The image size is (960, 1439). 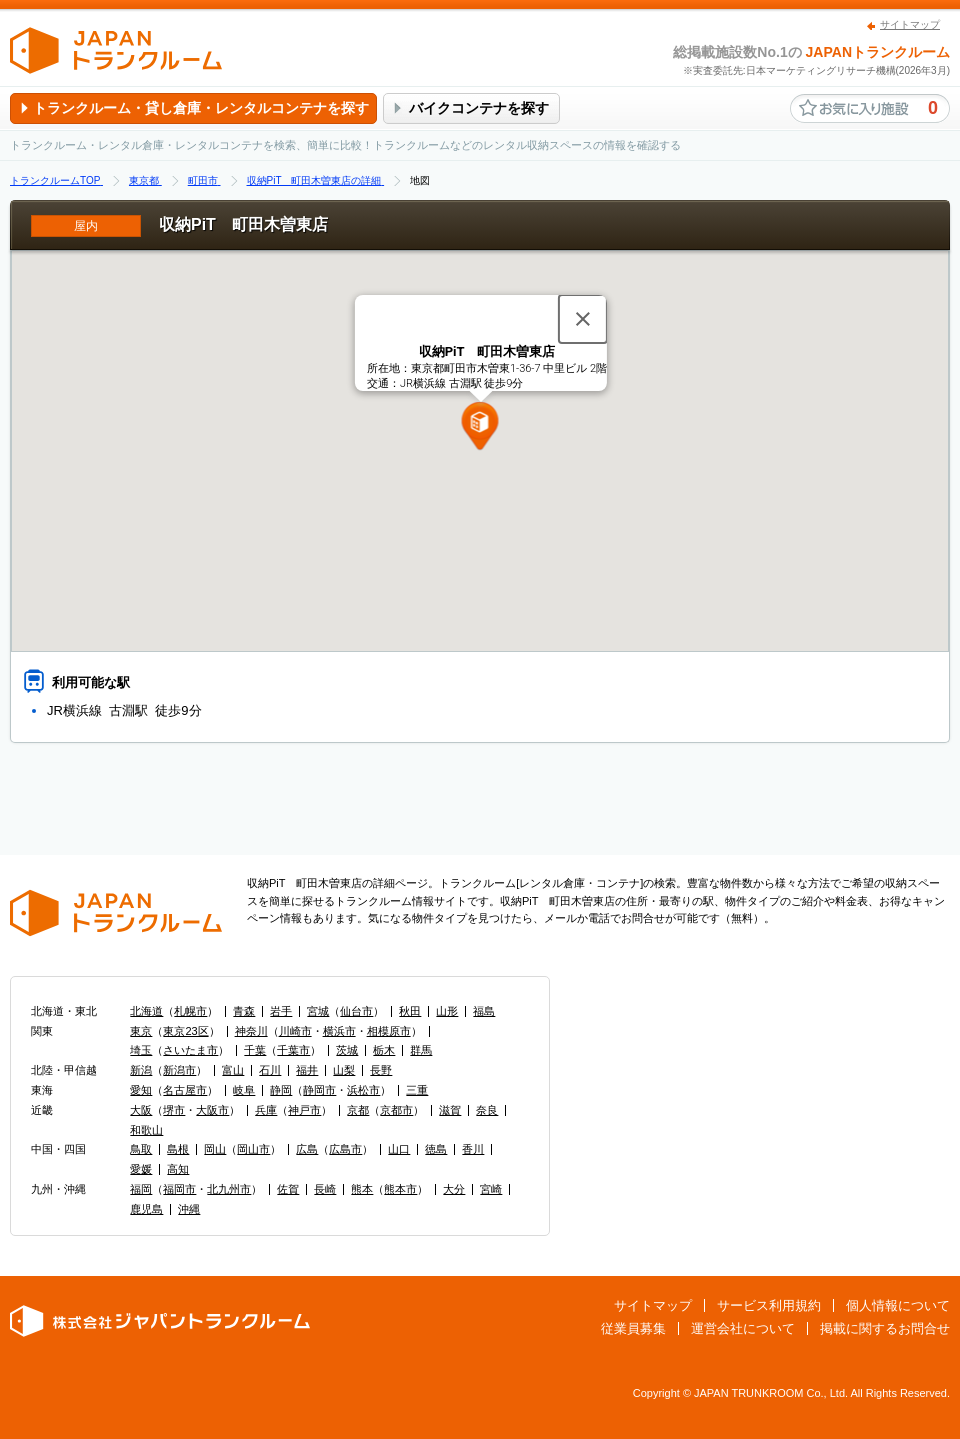 I want to click on 京都市, so click(x=396, y=1110).